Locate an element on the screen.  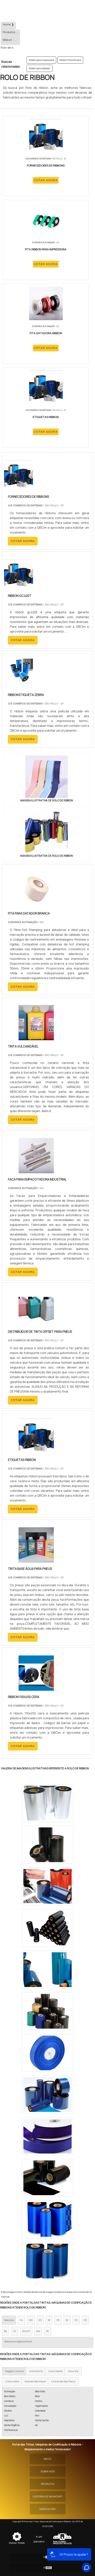
Sobre Nós is located at coordinates (47, 2471).